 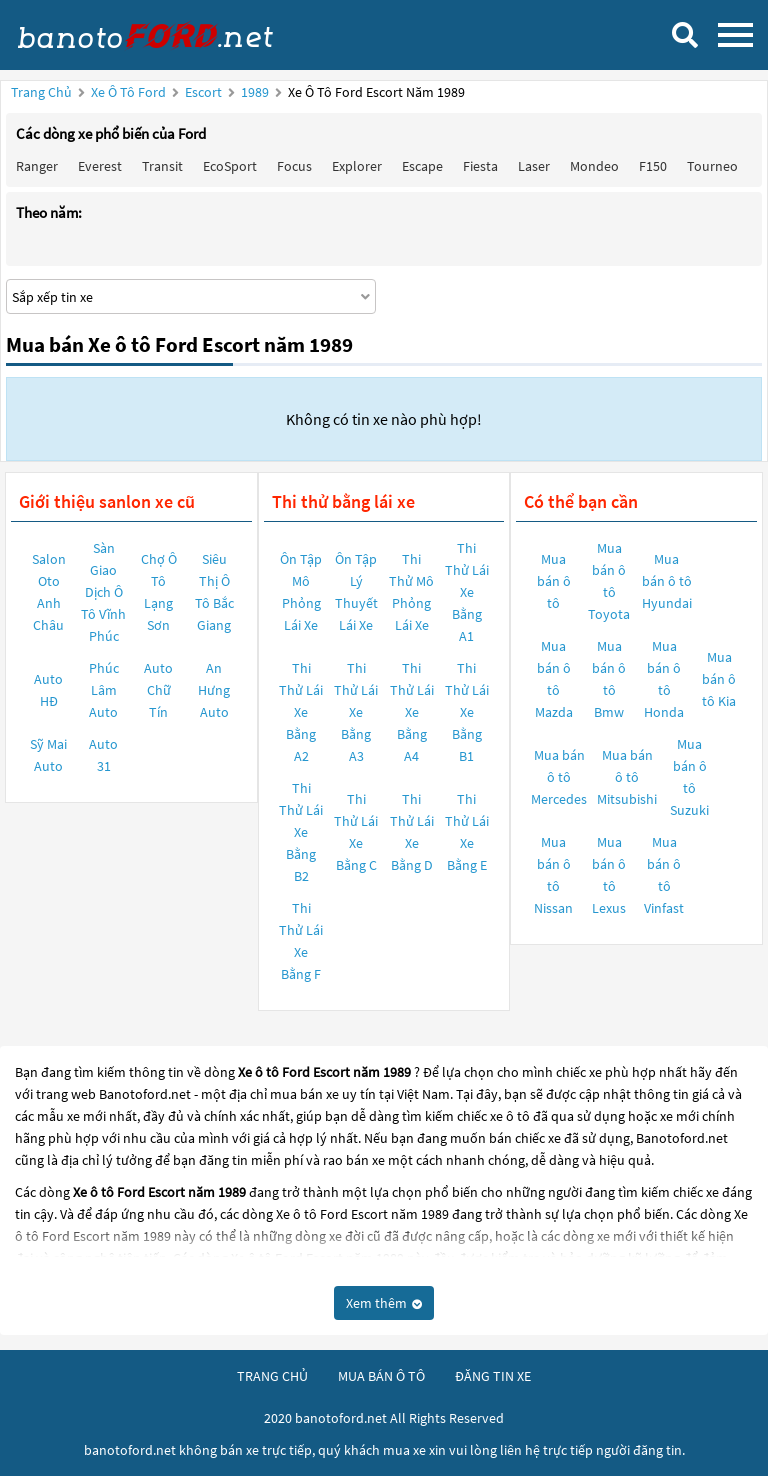 What do you see at coordinates (422, 166) in the screenshot?
I see `Escape` at bounding box center [422, 166].